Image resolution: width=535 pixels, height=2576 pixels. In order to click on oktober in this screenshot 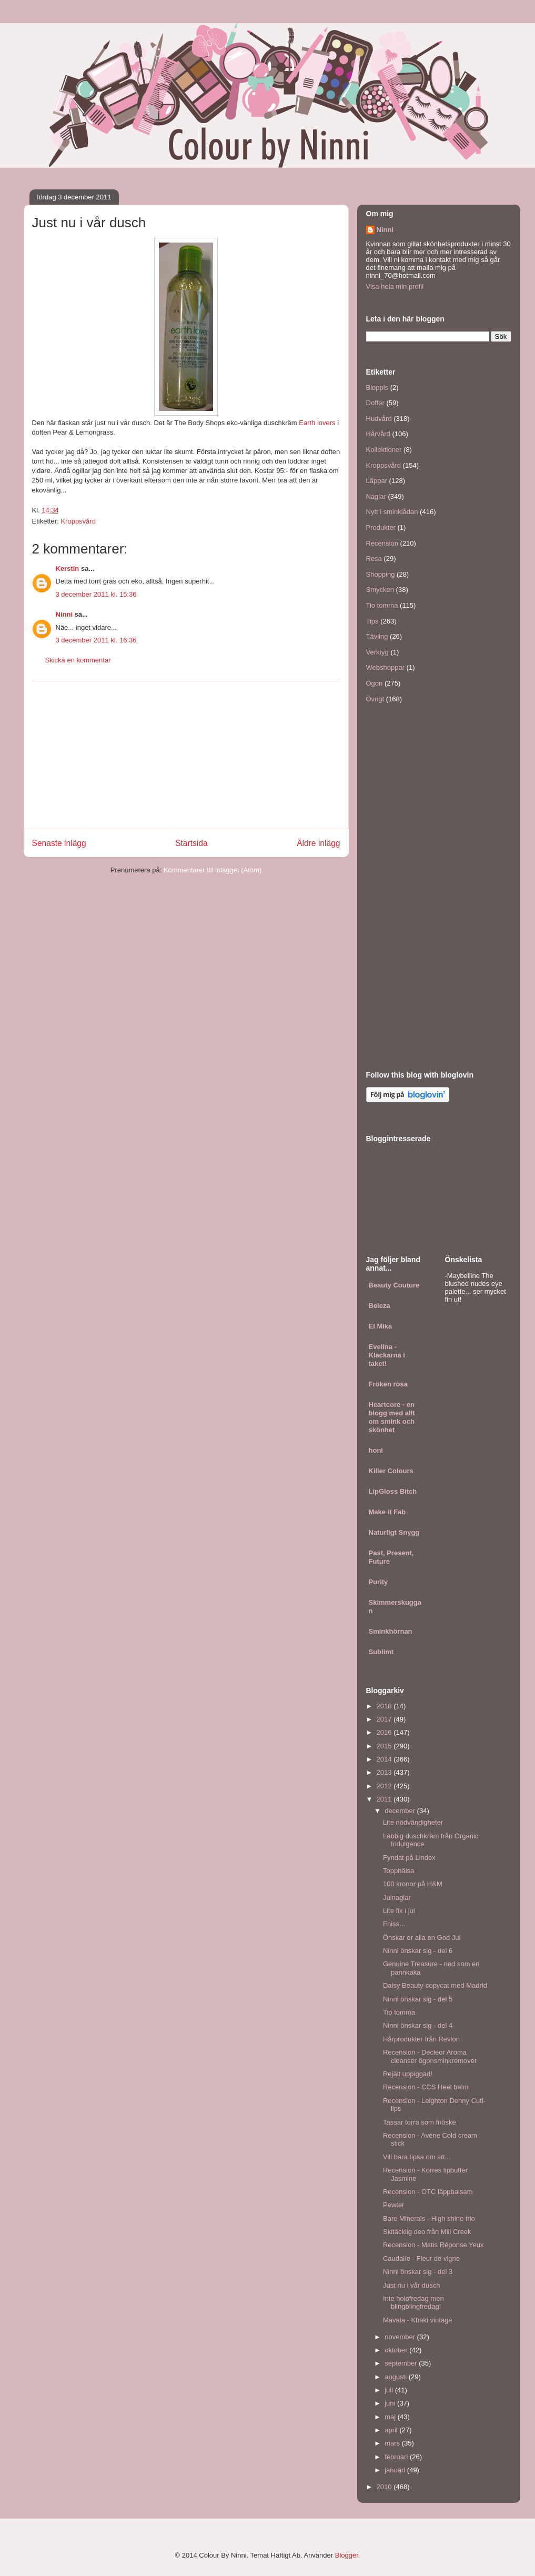, I will do `click(397, 2350)`.